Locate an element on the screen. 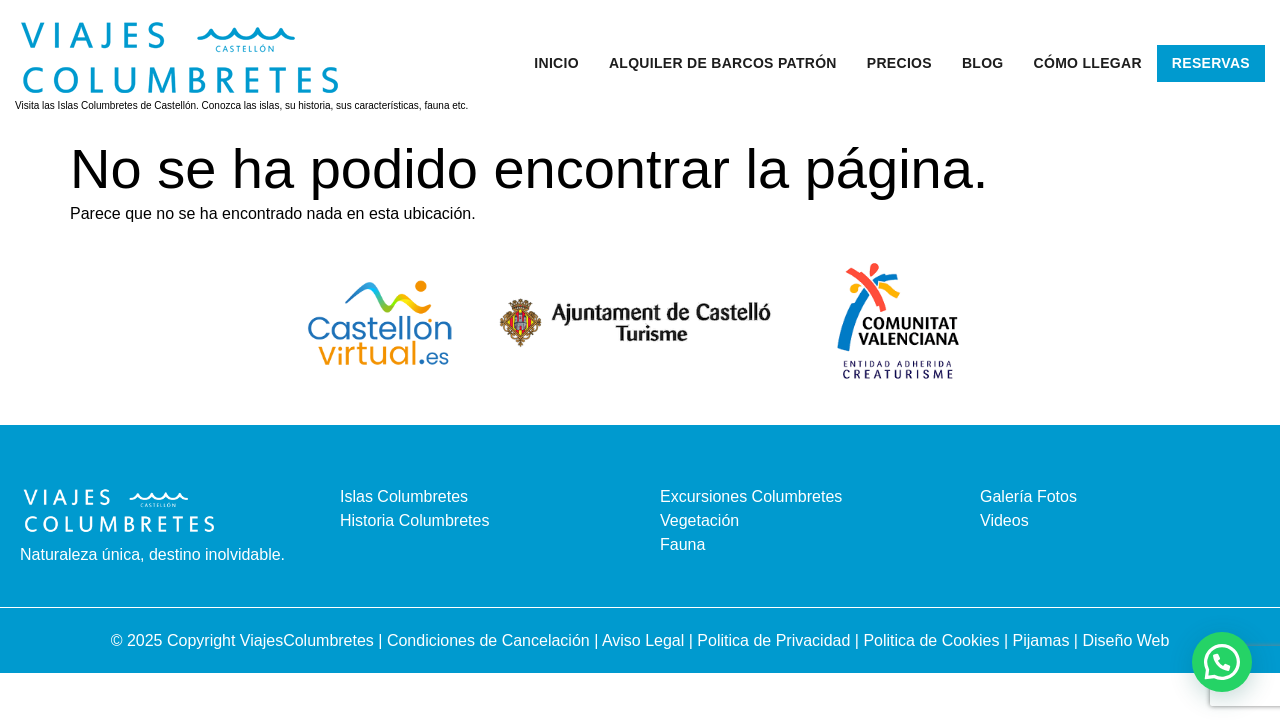 The height and width of the screenshot is (720, 1280). Galería Fotos is located at coordinates (1028, 496).